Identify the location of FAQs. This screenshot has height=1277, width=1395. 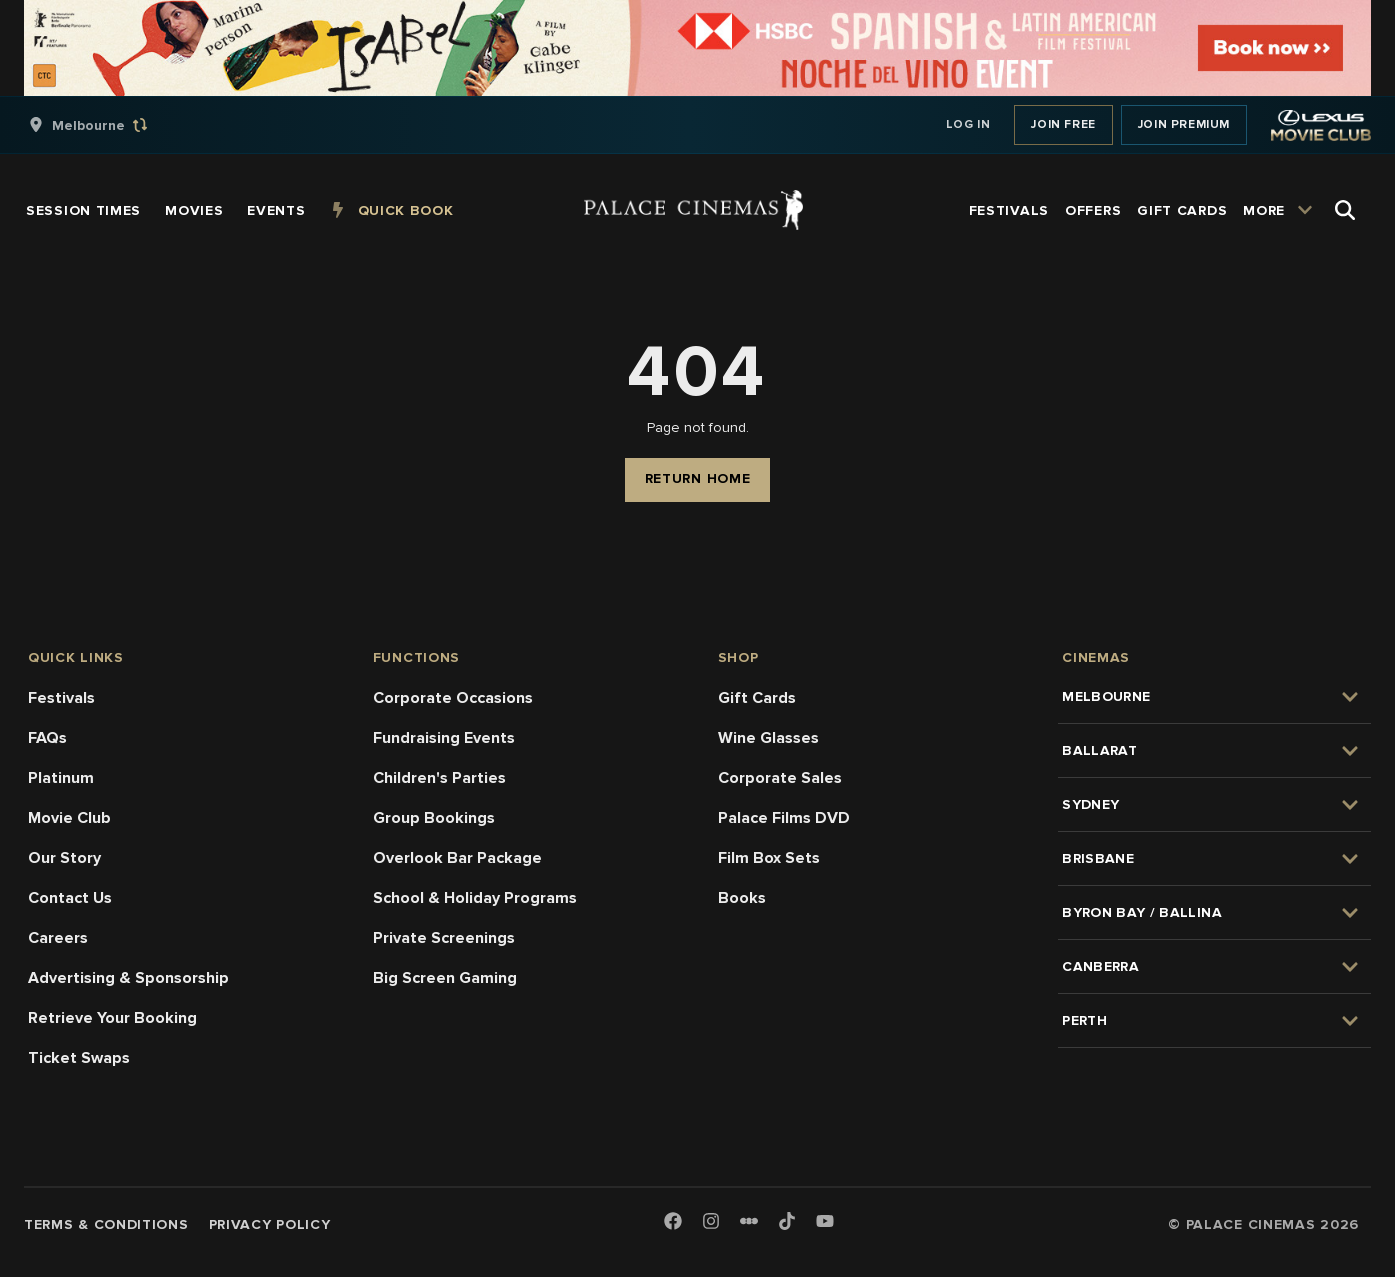
(47, 738).